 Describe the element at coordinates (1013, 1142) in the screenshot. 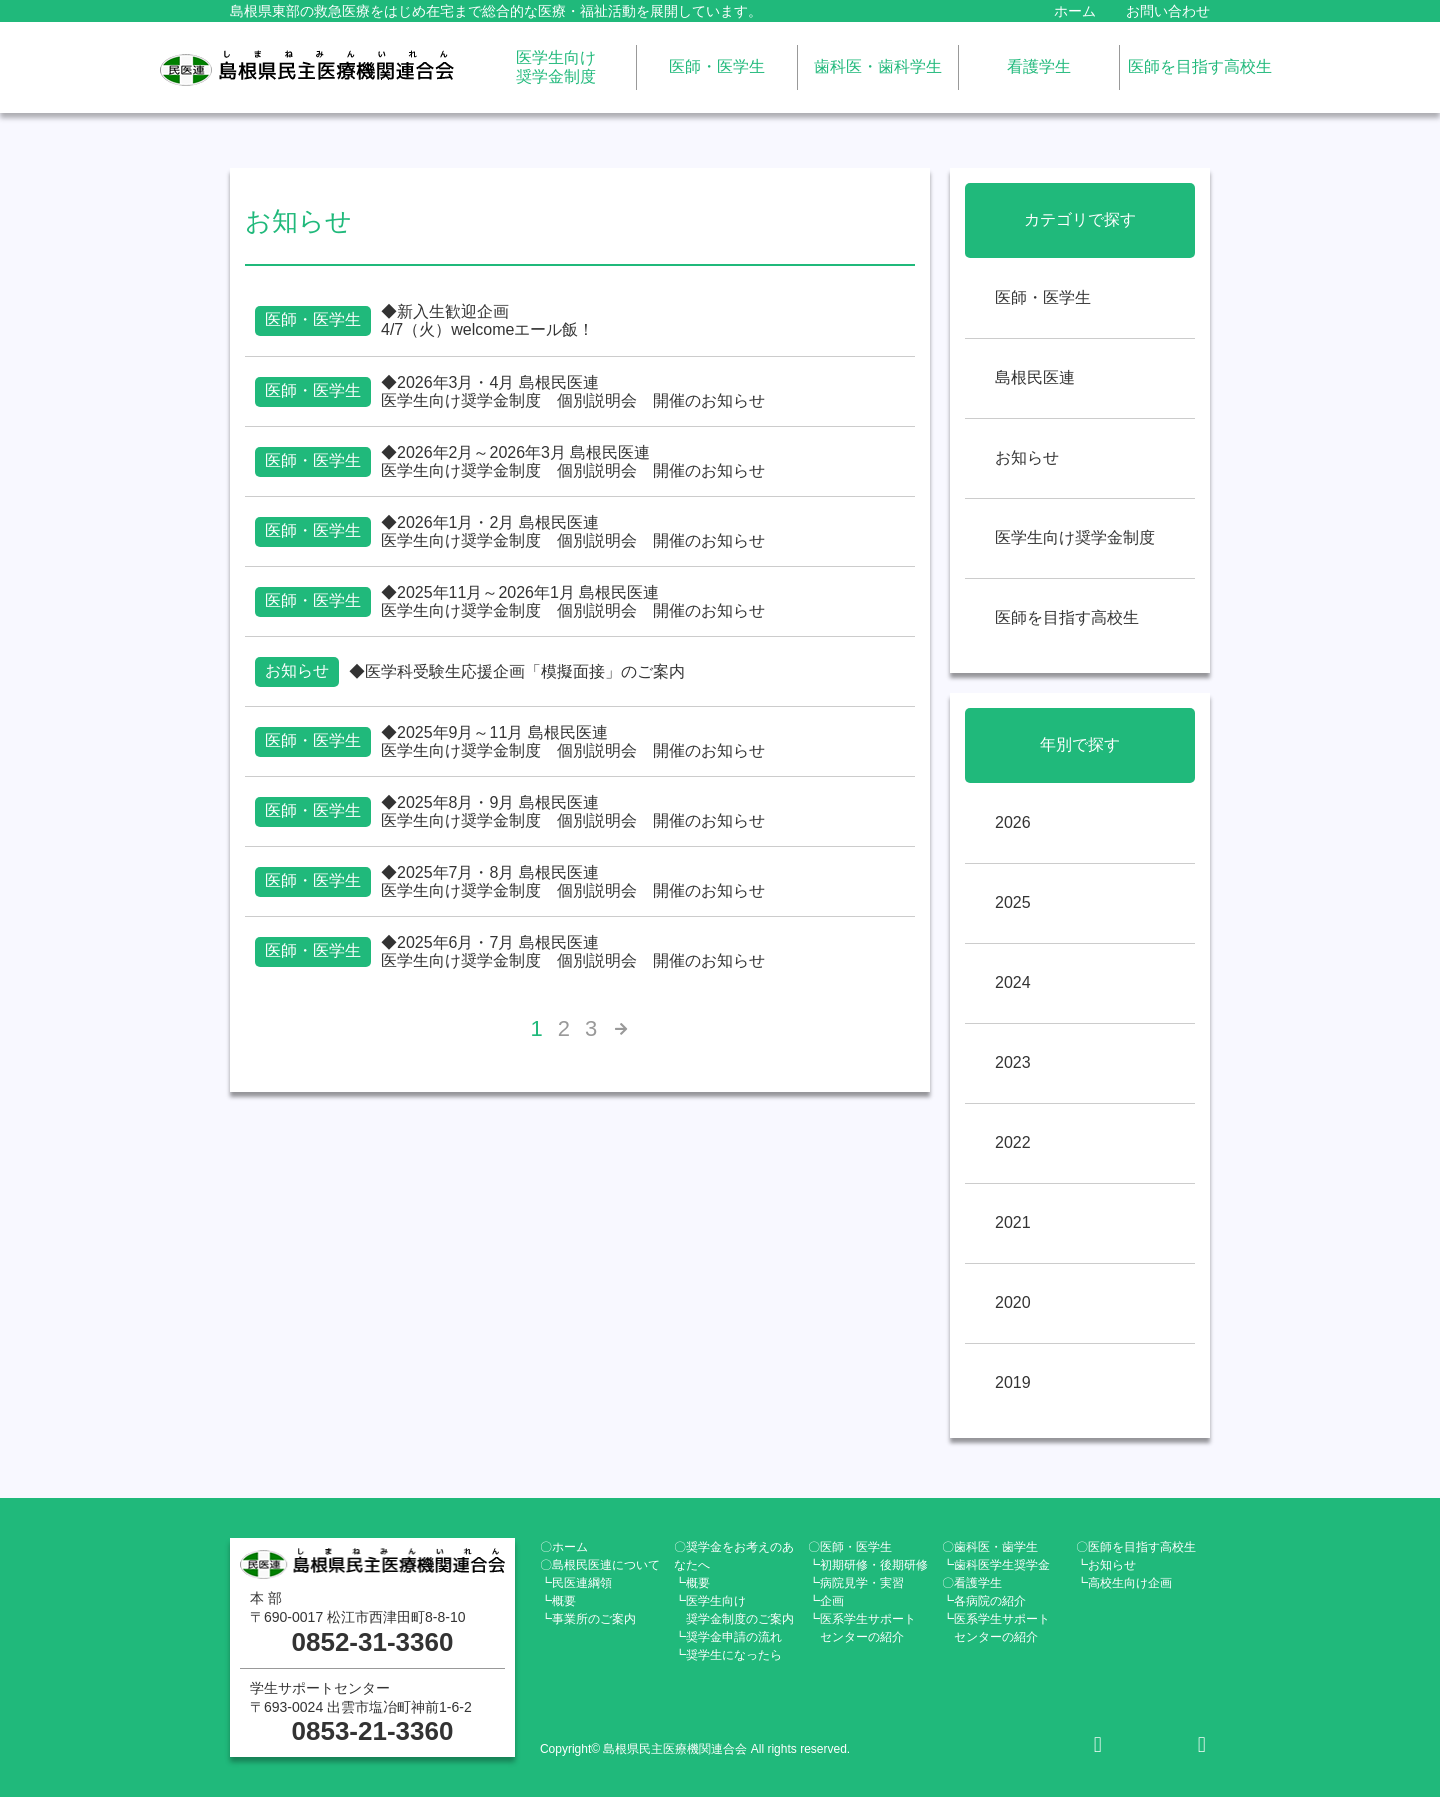

I see `2022` at that location.